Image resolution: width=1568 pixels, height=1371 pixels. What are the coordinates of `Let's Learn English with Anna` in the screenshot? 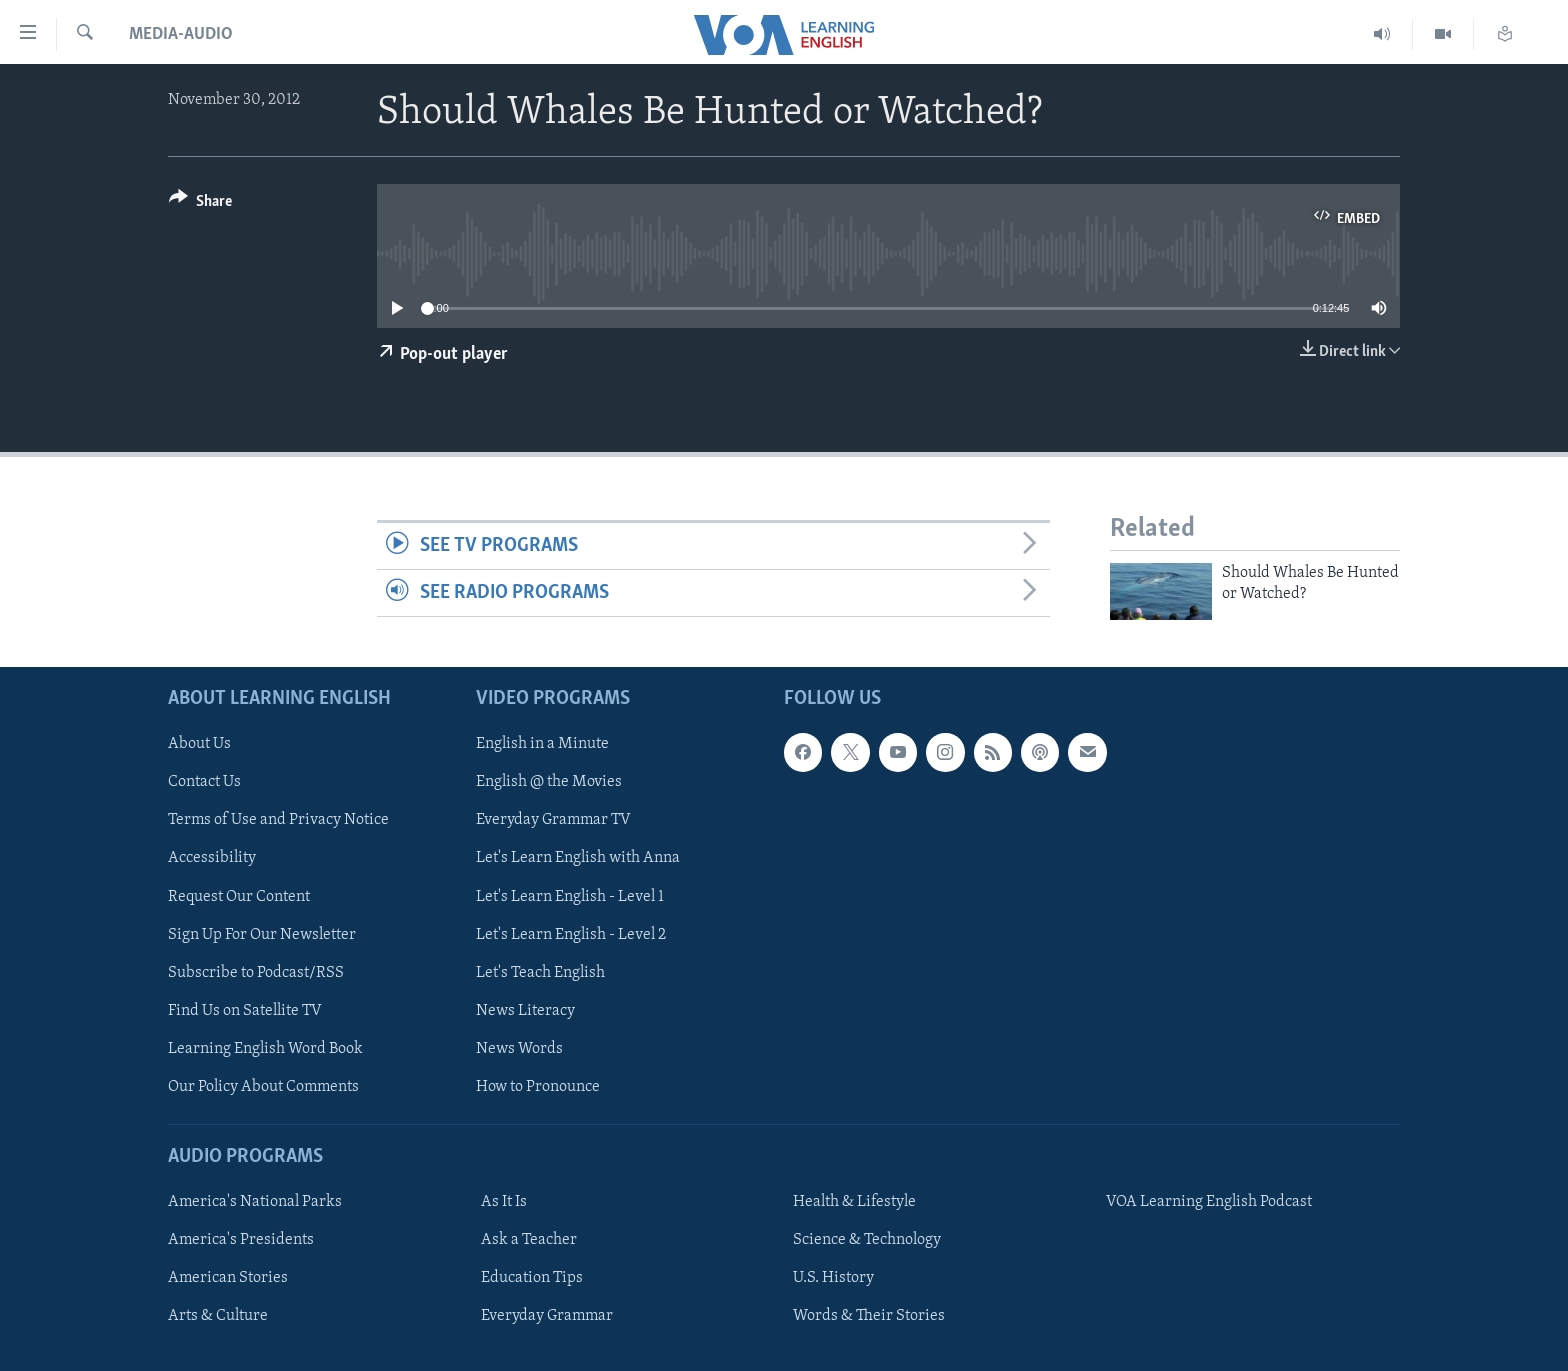 It's located at (578, 858).